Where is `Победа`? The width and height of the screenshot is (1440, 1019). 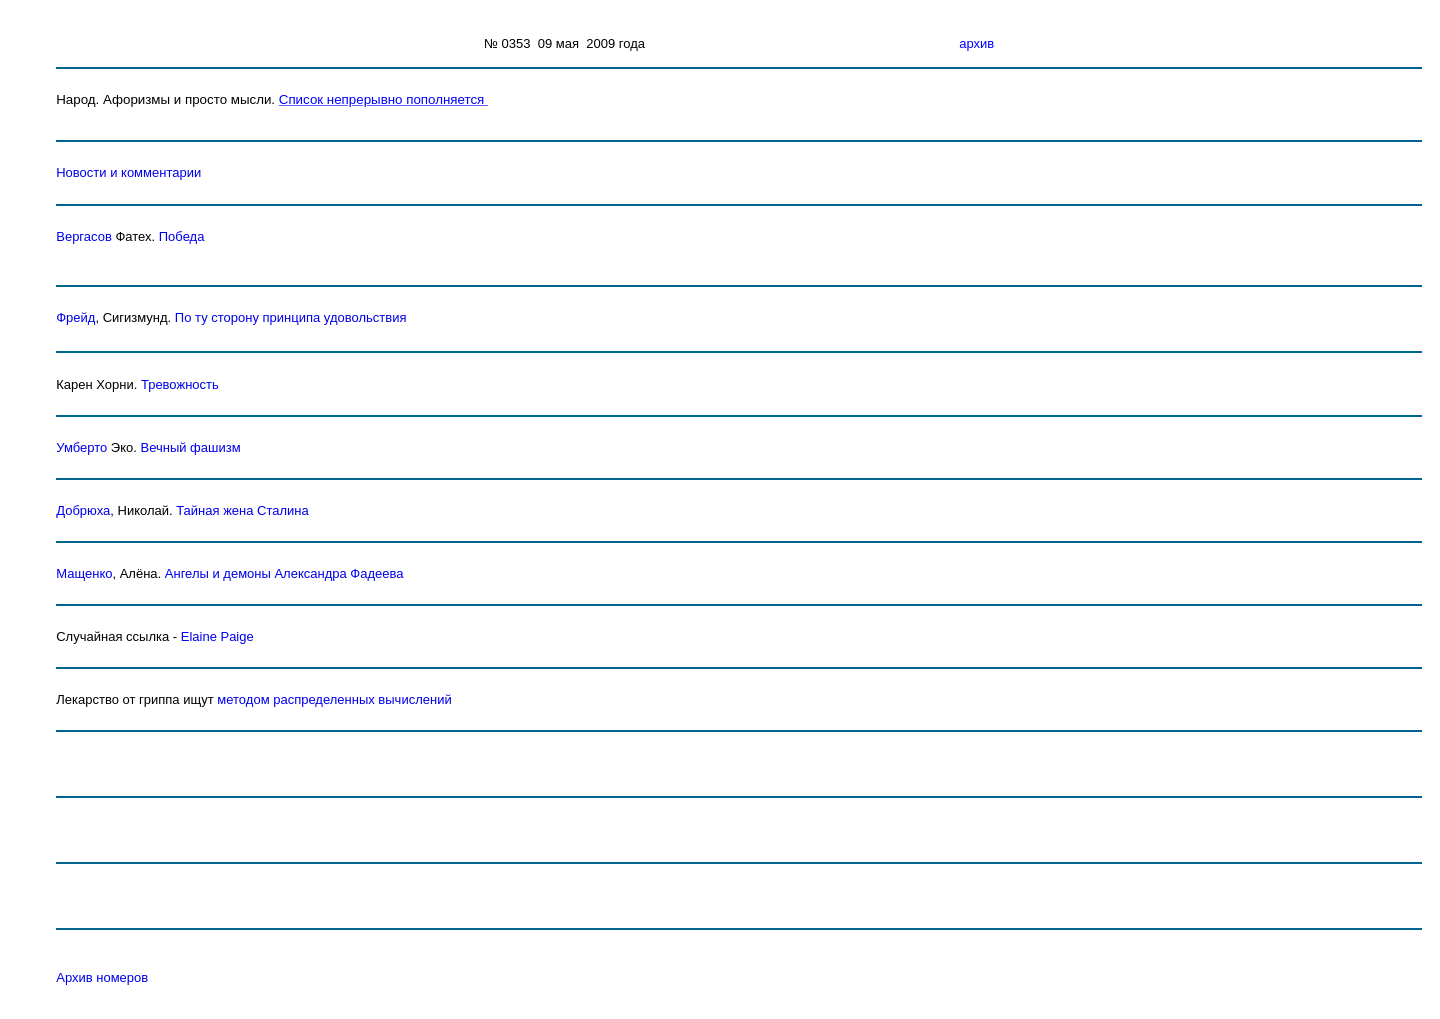 Победа is located at coordinates (182, 236).